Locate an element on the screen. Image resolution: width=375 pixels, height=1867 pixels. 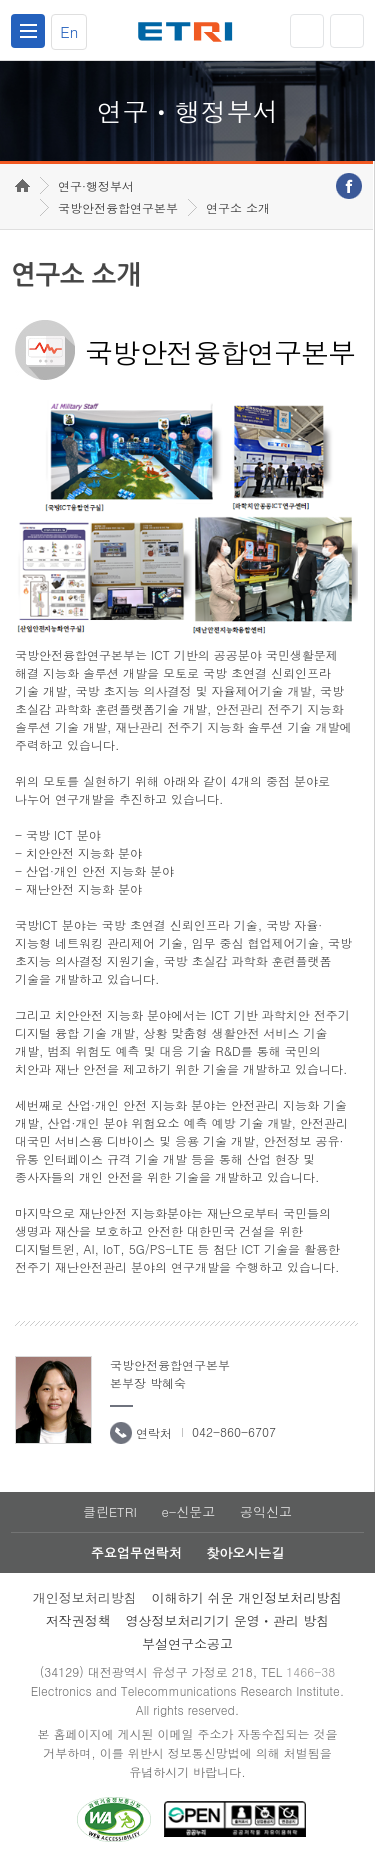
저작권정책 is located at coordinates (78, 1620).